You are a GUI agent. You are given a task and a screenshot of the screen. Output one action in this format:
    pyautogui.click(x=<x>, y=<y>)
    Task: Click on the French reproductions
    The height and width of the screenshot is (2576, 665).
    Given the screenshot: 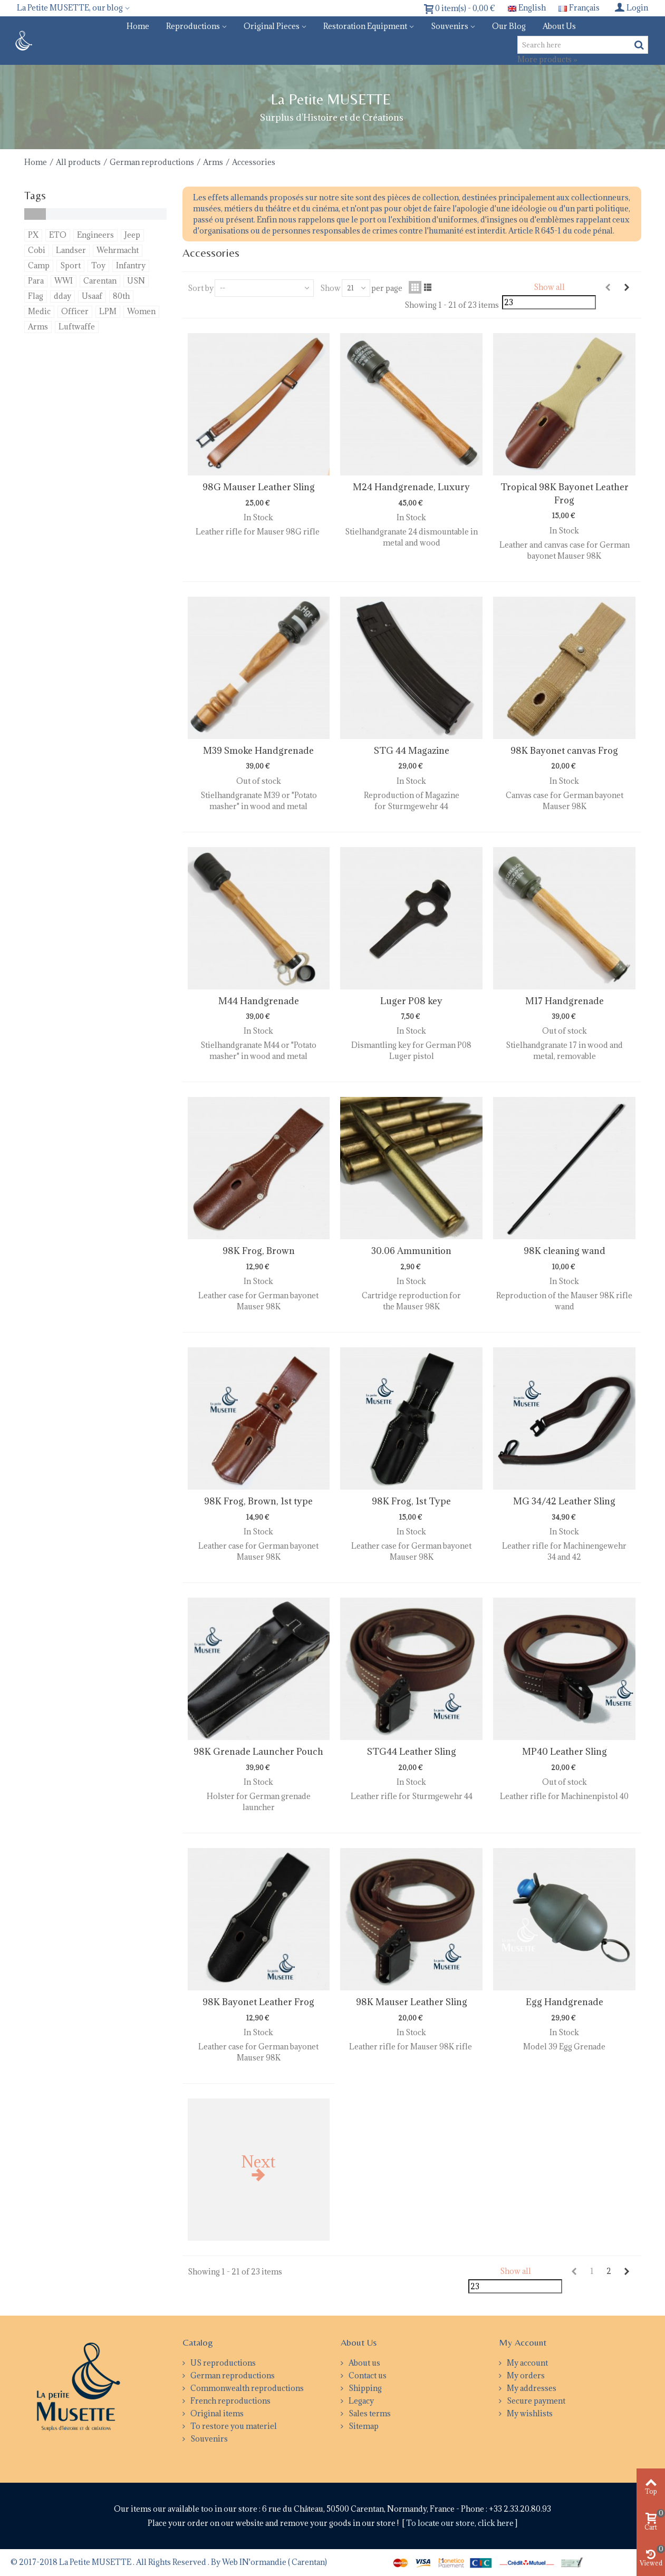 What is the action you would take?
    pyautogui.click(x=230, y=2401)
    